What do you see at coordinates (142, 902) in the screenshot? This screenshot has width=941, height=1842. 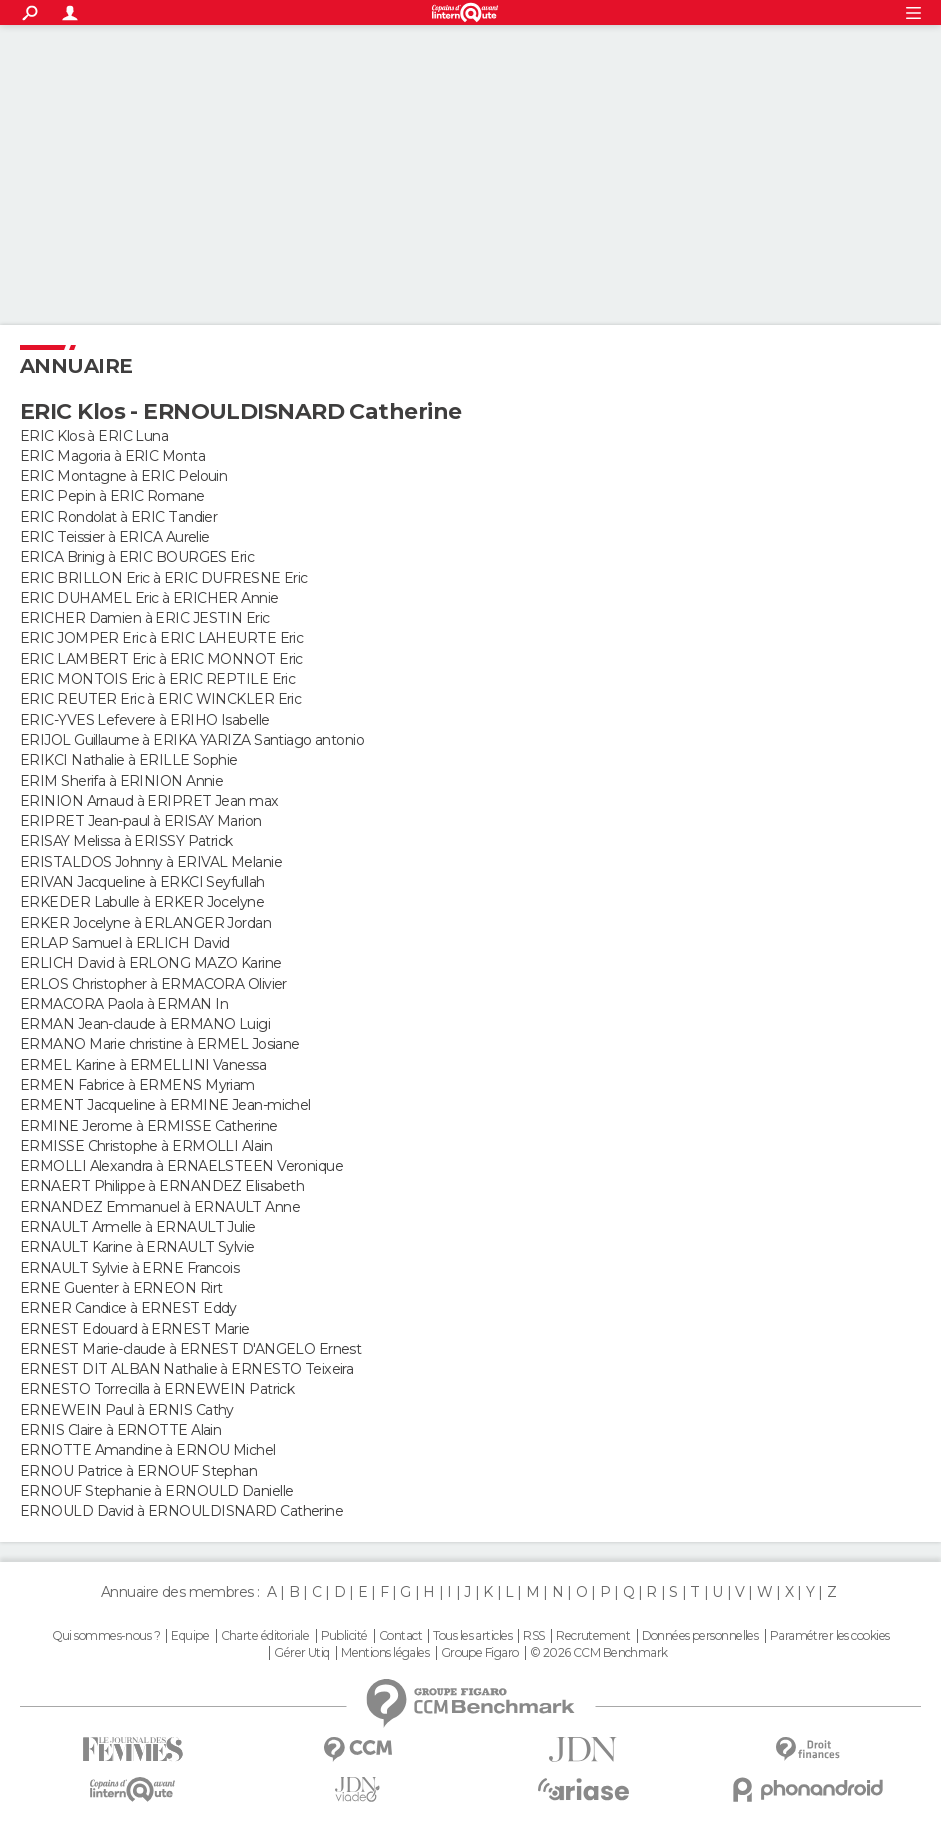 I see `ERKEDER Labulle à ERKER Jocelyne` at bounding box center [142, 902].